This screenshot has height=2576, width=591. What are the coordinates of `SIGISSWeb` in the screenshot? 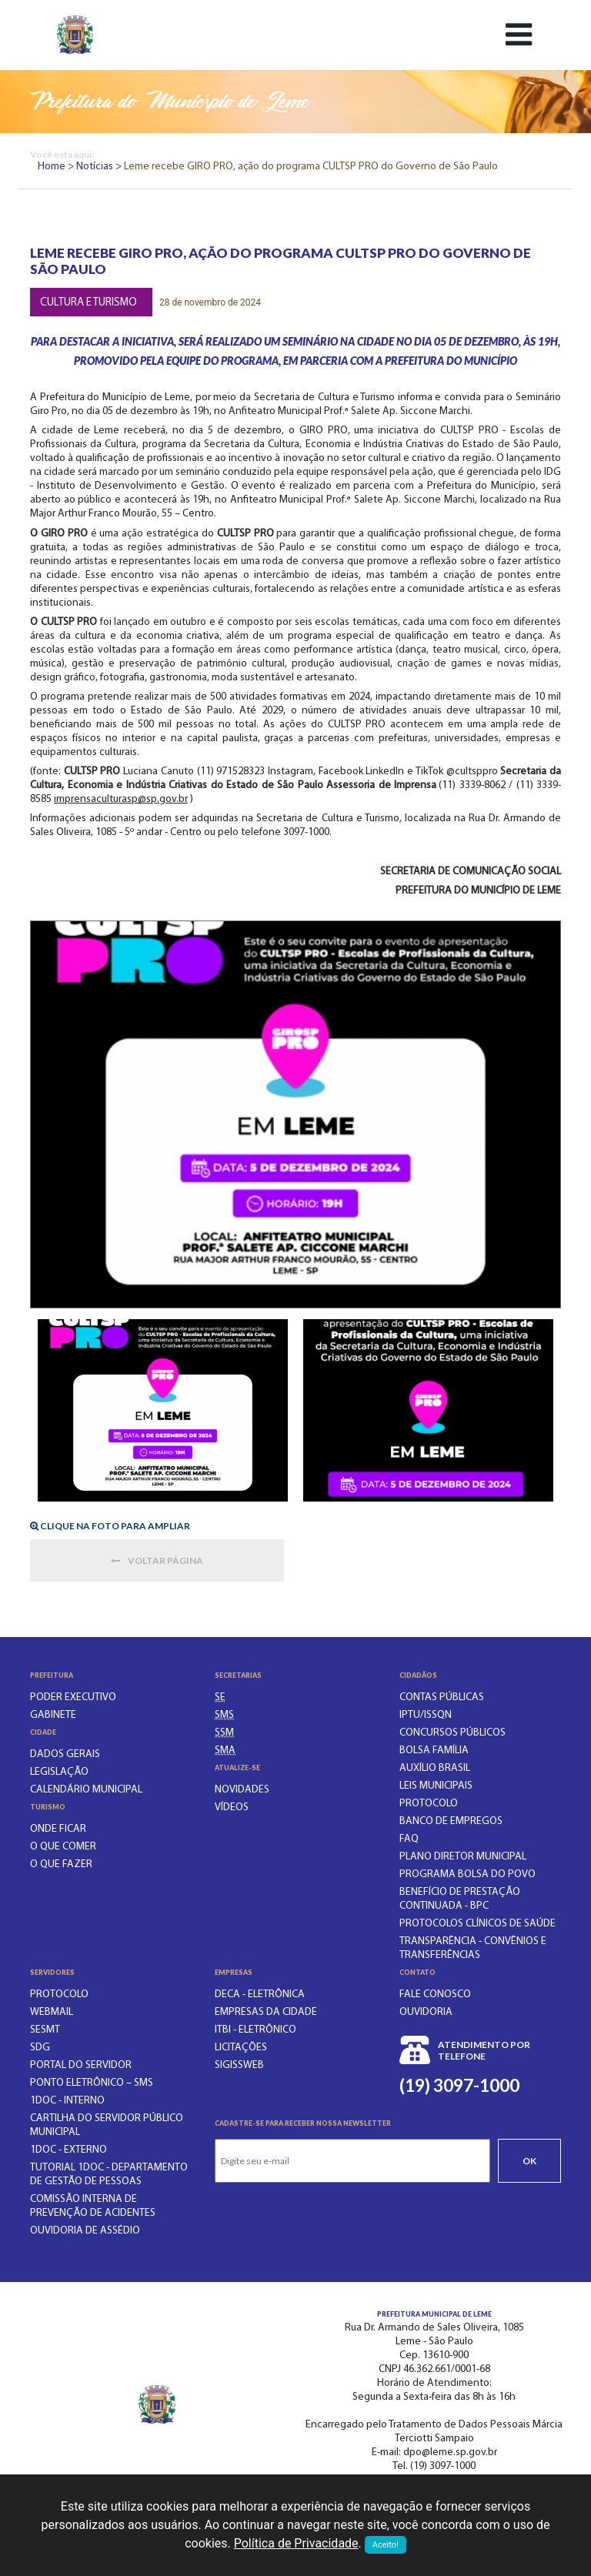 It's located at (239, 2065).